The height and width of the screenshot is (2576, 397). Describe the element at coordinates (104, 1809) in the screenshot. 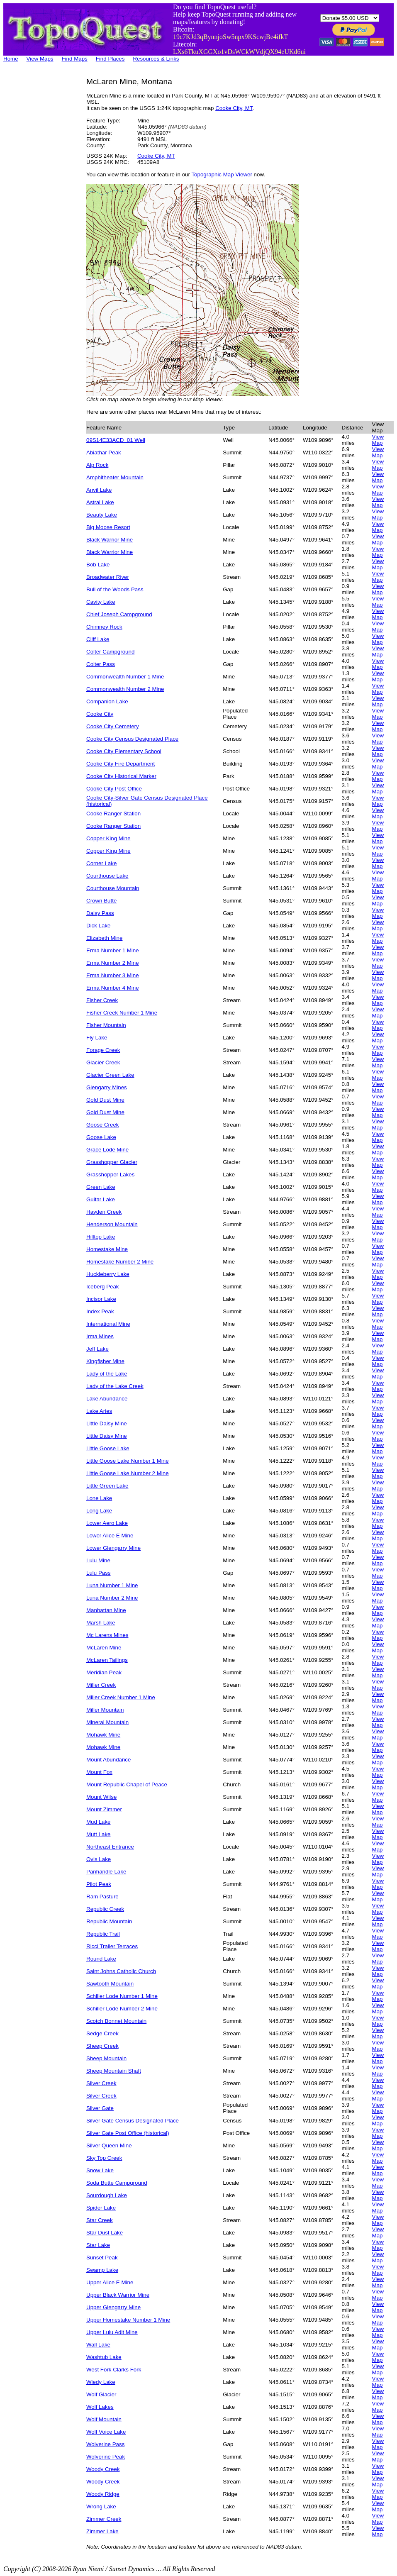

I see `Mount Zimmer` at that location.